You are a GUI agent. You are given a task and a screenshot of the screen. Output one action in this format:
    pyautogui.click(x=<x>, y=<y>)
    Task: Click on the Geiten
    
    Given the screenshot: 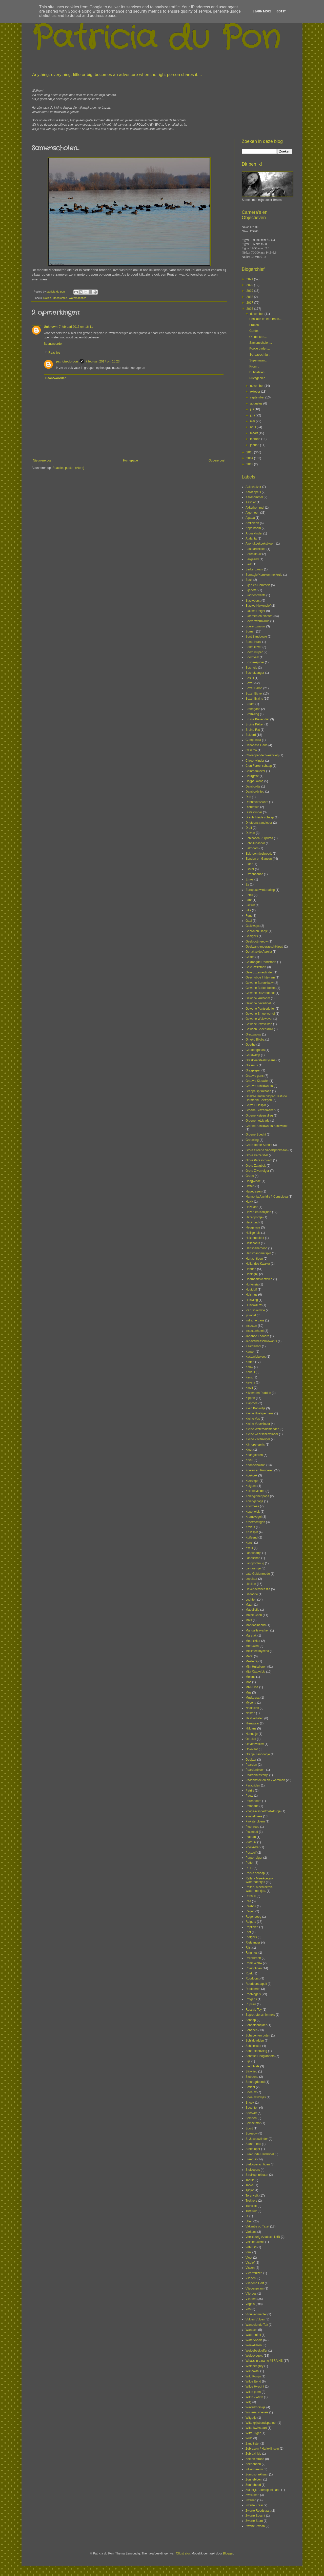 What is the action you would take?
    pyautogui.click(x=250, y=957)
    